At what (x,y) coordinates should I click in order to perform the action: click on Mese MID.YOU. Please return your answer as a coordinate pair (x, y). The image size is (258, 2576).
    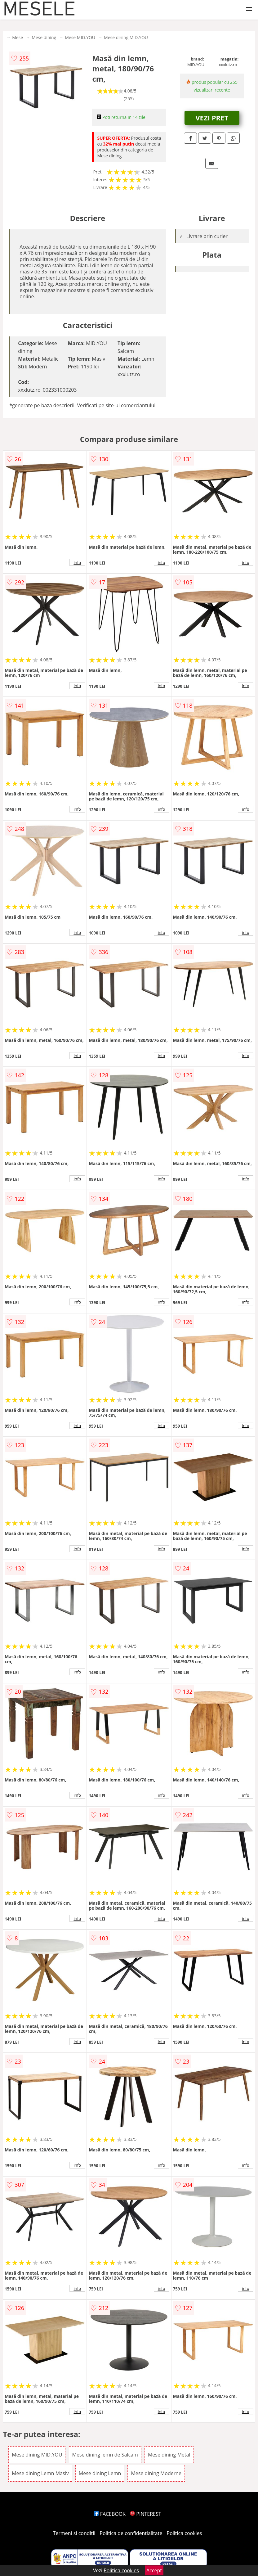
    Looking at the image, I should click on (80, 37).